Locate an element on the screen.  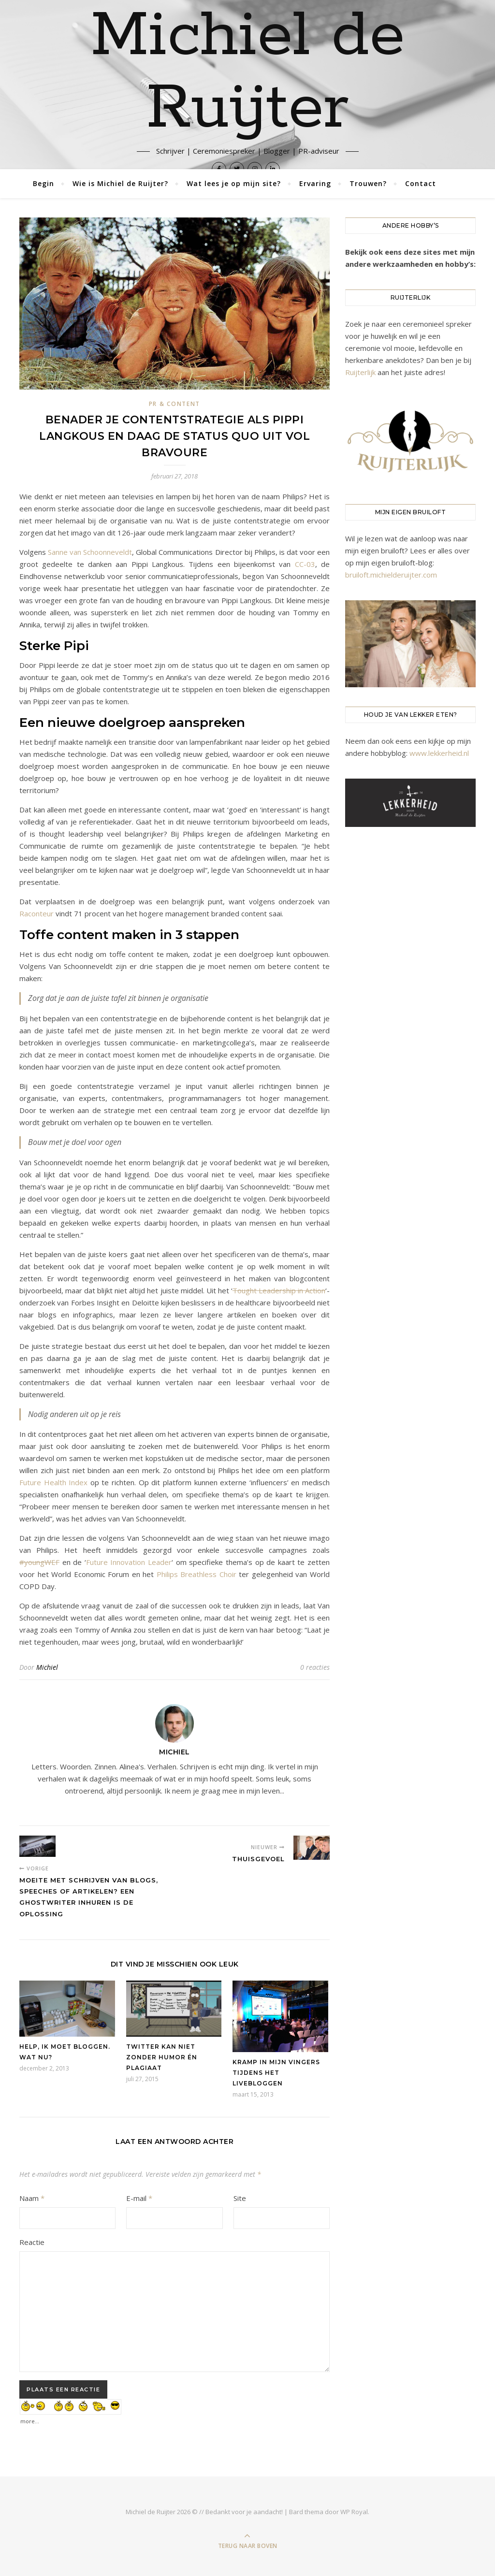
bruiloft.michielderuijter.com is located at coordinates (391, 574).